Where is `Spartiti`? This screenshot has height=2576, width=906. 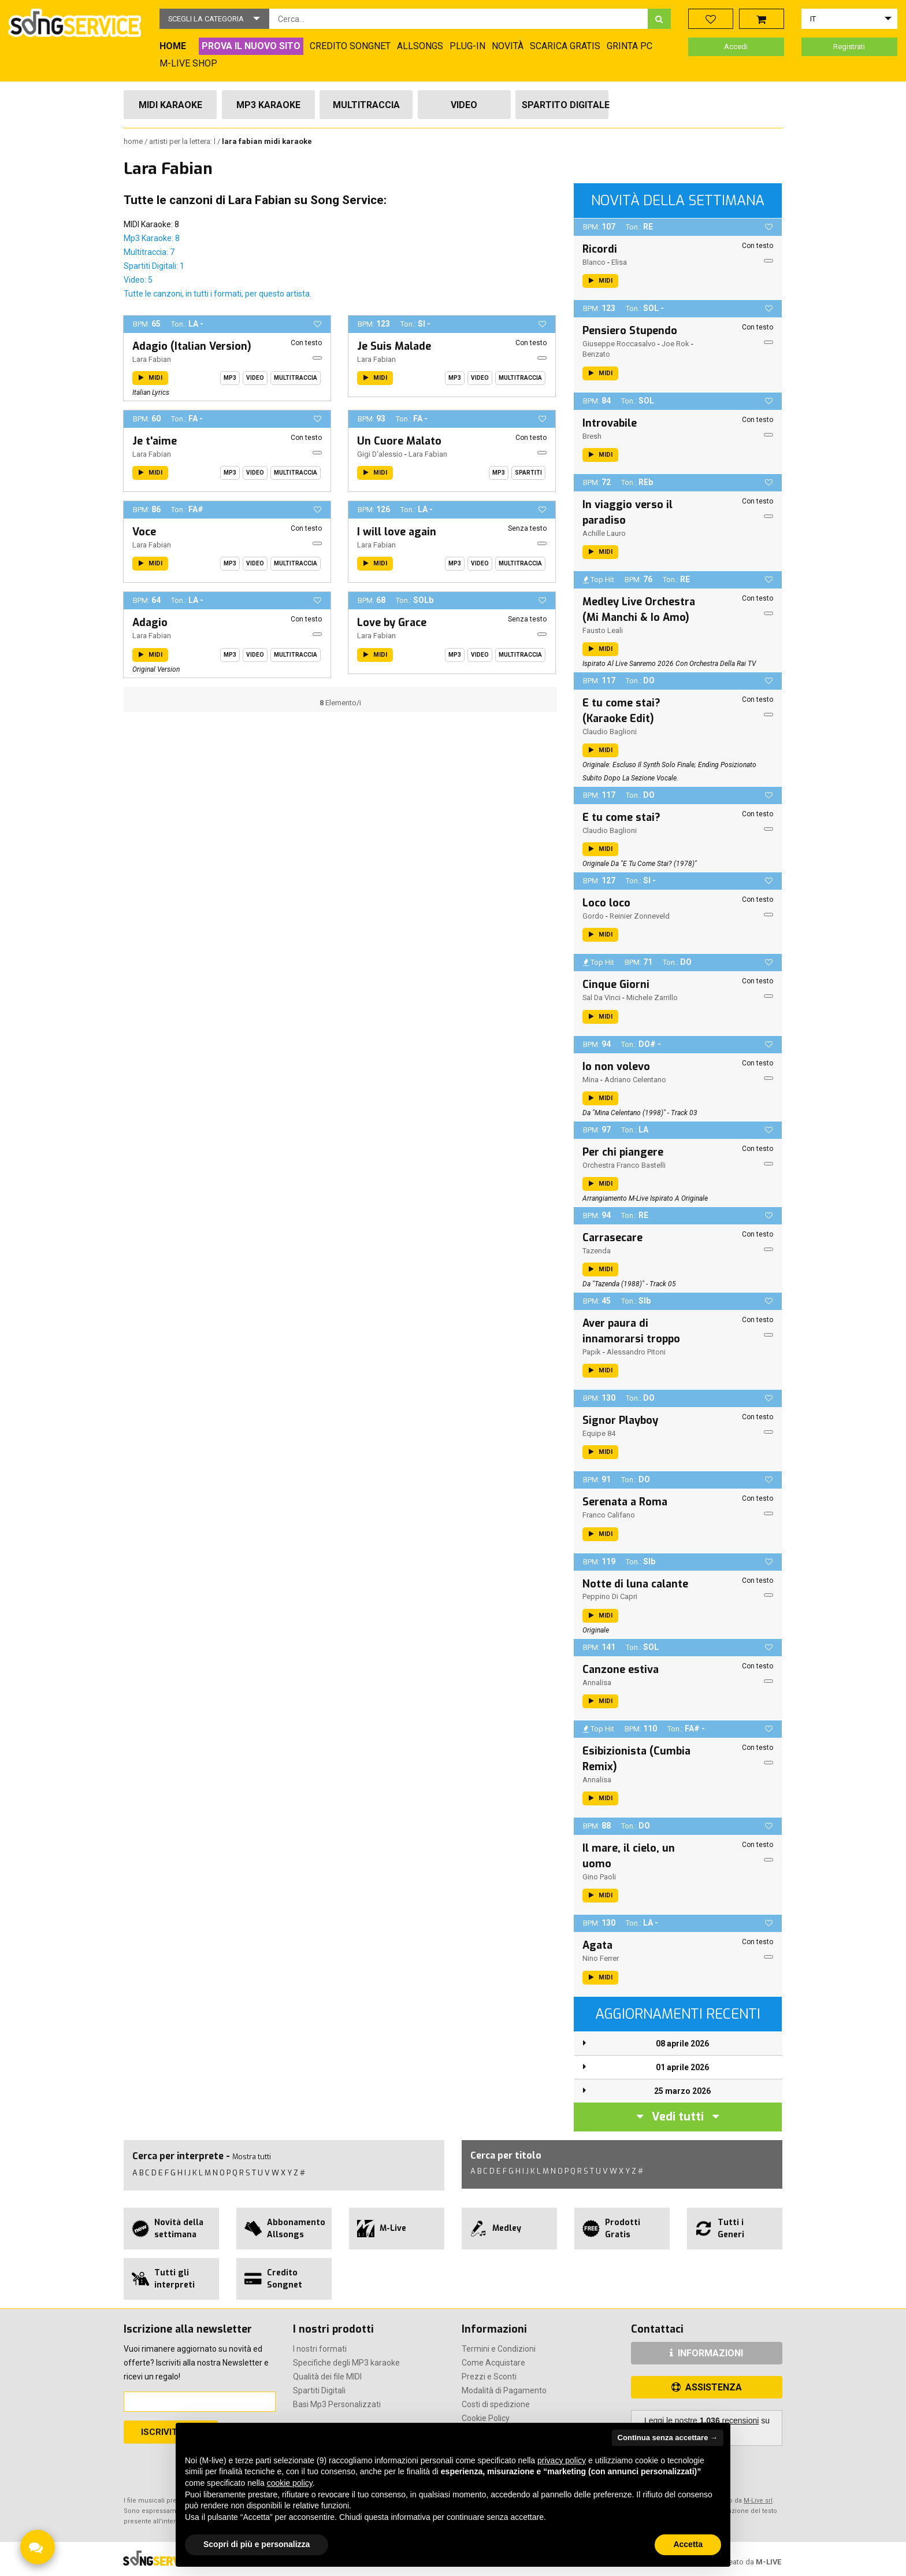 Spartiti is located at coordinates (528, 472).